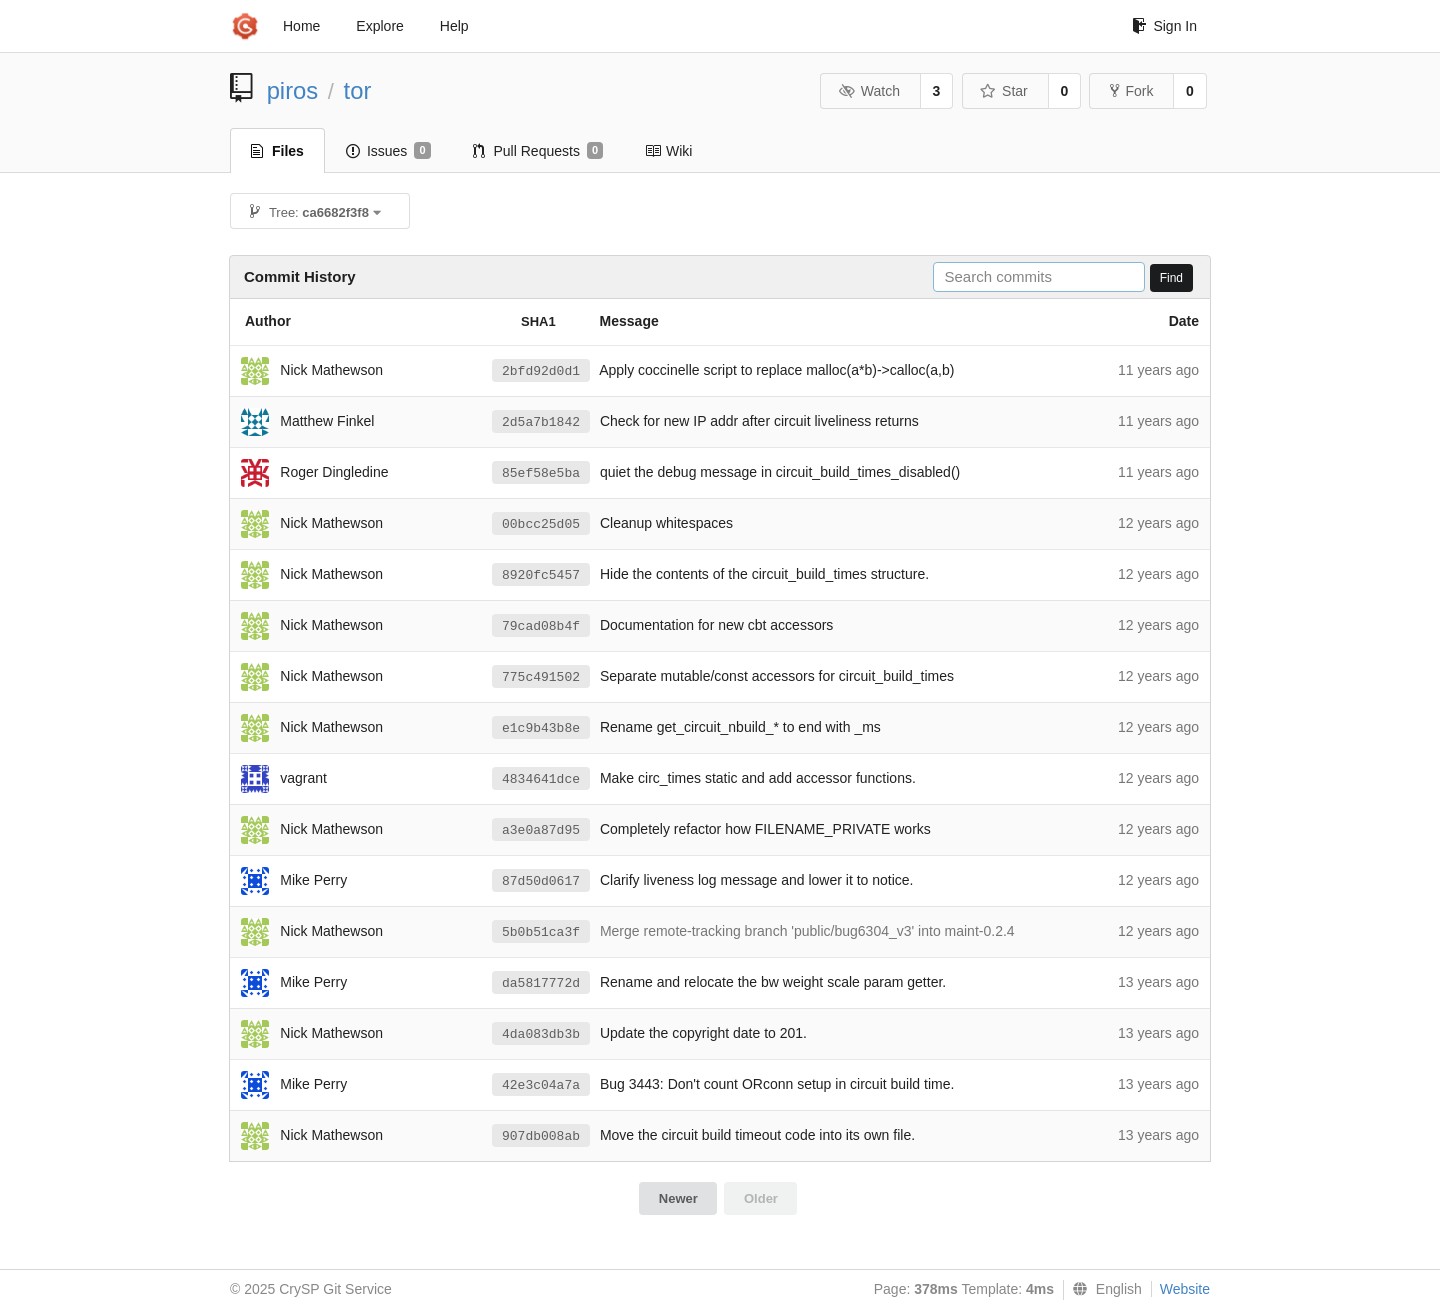  I want to click on e1c9b43b8e, so click(541, 728).